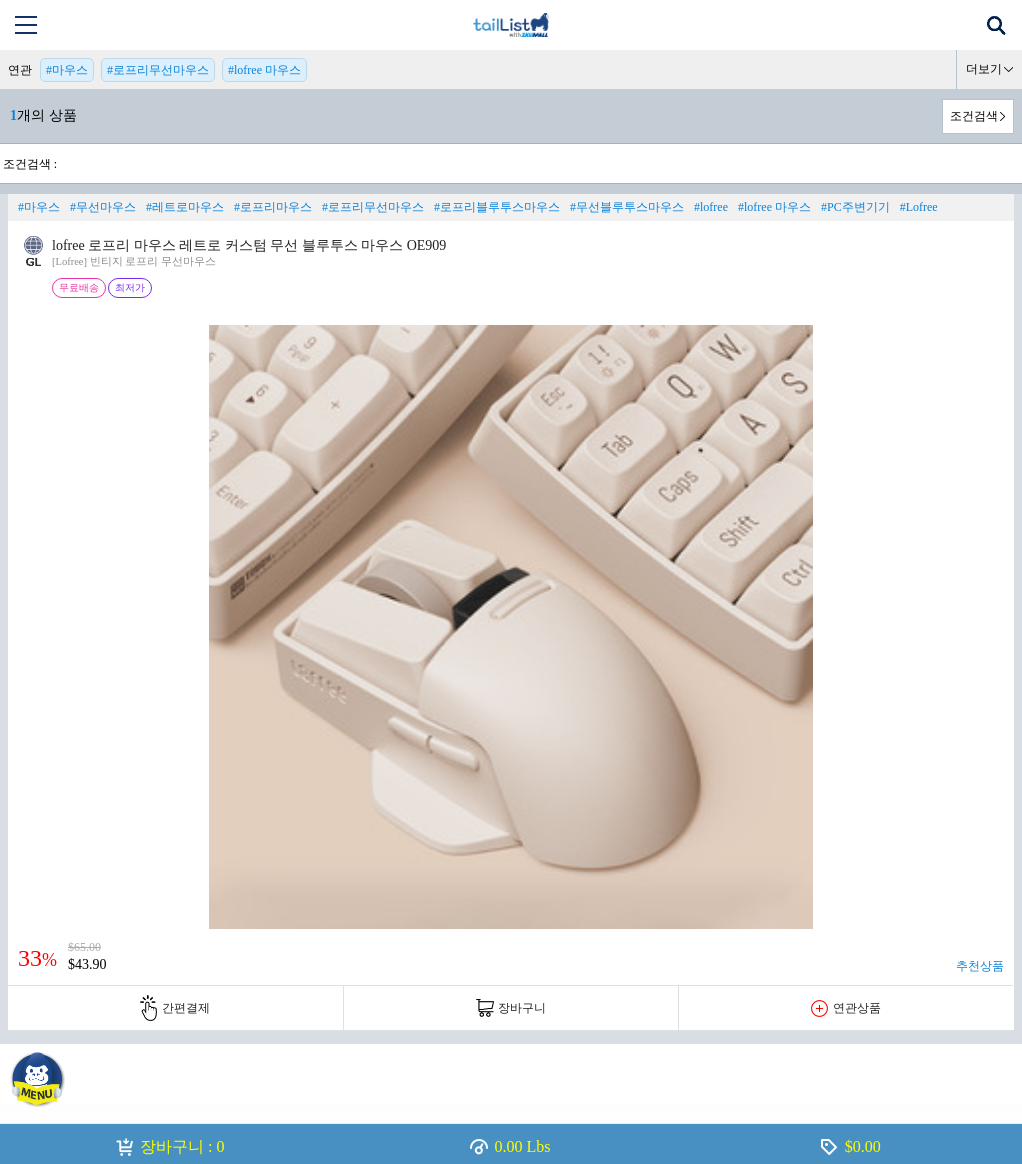  I want to click on #무선블루투스마우스, so click(627, 207).